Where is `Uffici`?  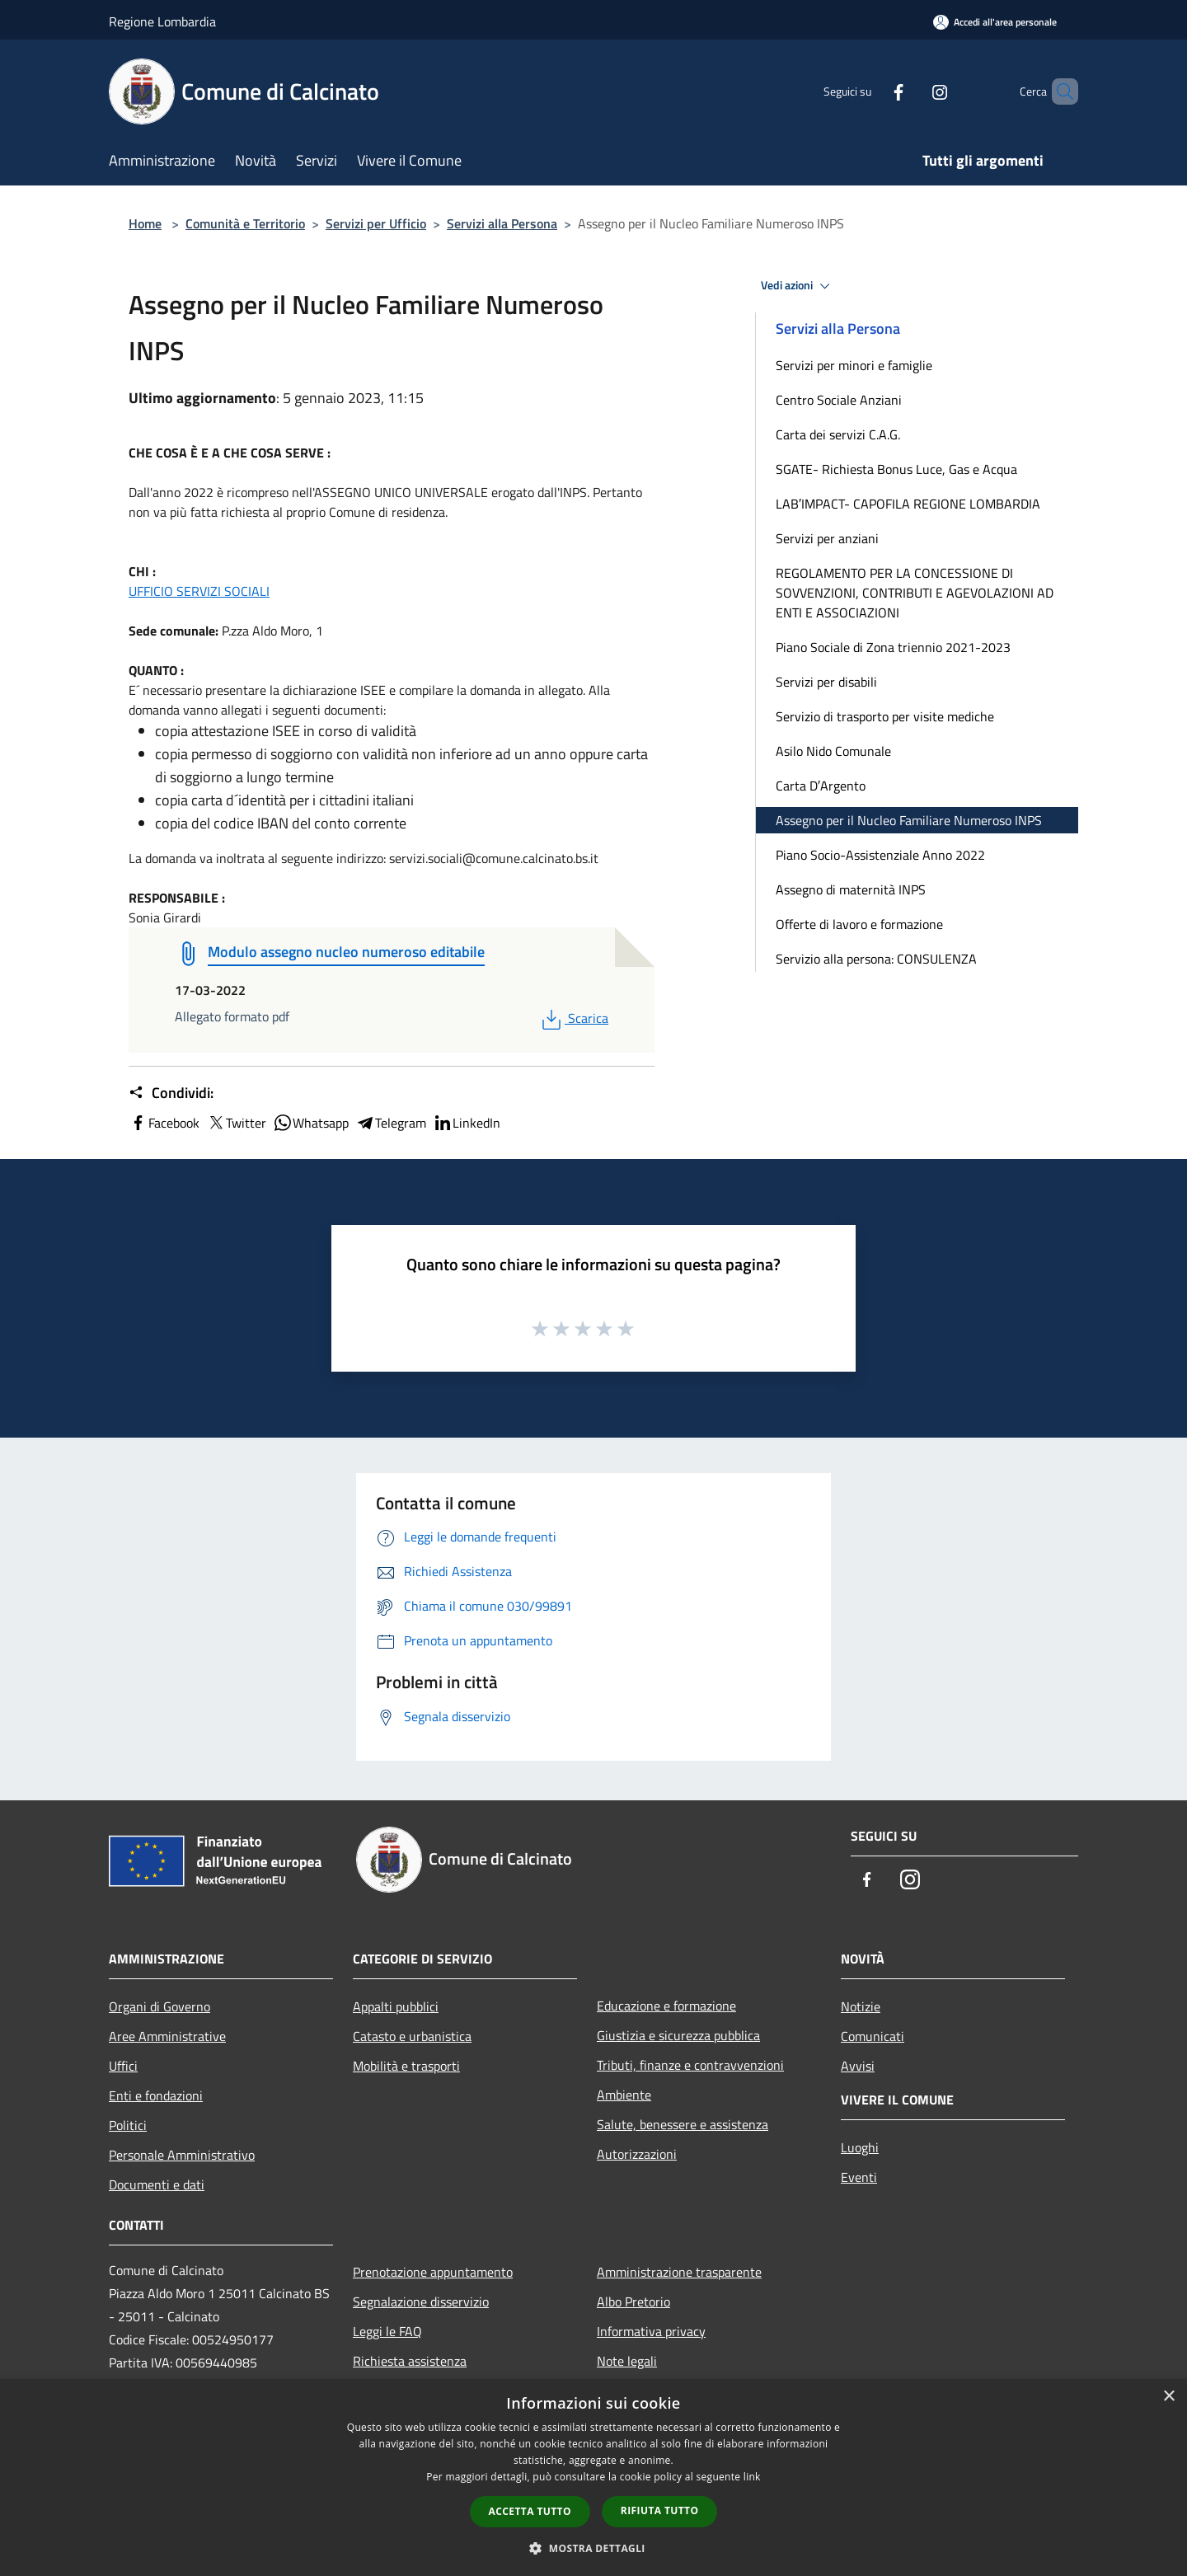
Uffici is located at coordinates (123, 2066).